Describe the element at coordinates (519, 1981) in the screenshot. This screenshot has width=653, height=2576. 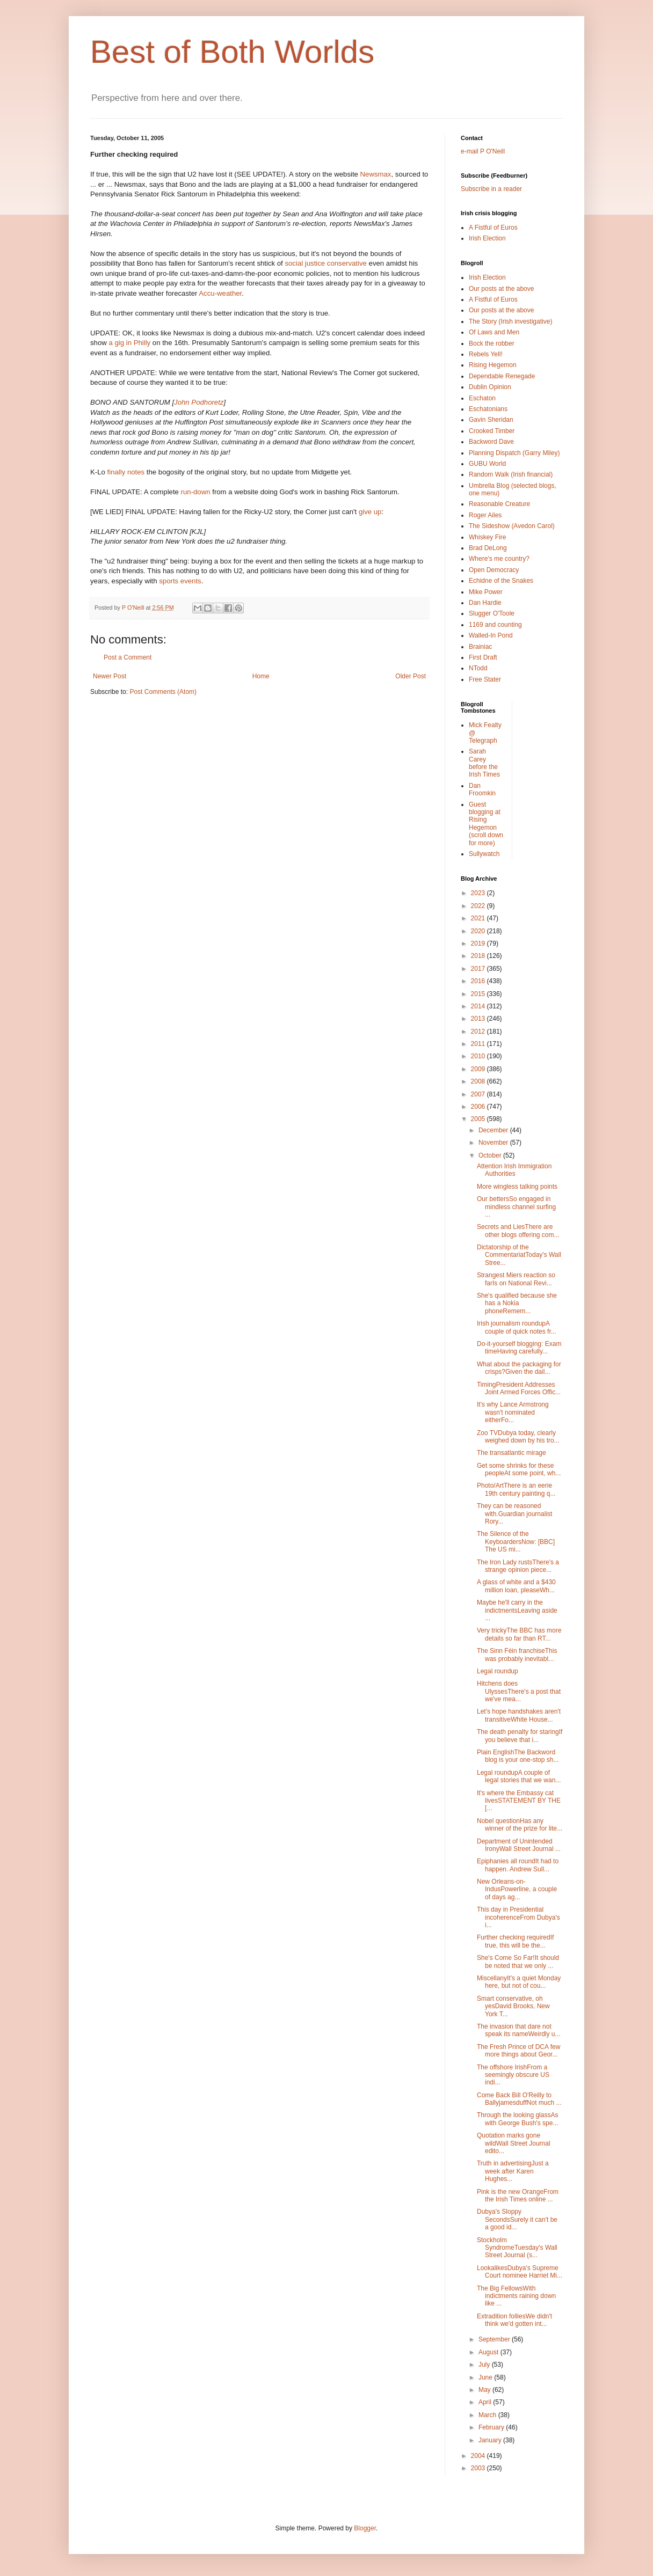
I see `MiscellanyIt's a quiet Monday here, but not of cou...` at that location.